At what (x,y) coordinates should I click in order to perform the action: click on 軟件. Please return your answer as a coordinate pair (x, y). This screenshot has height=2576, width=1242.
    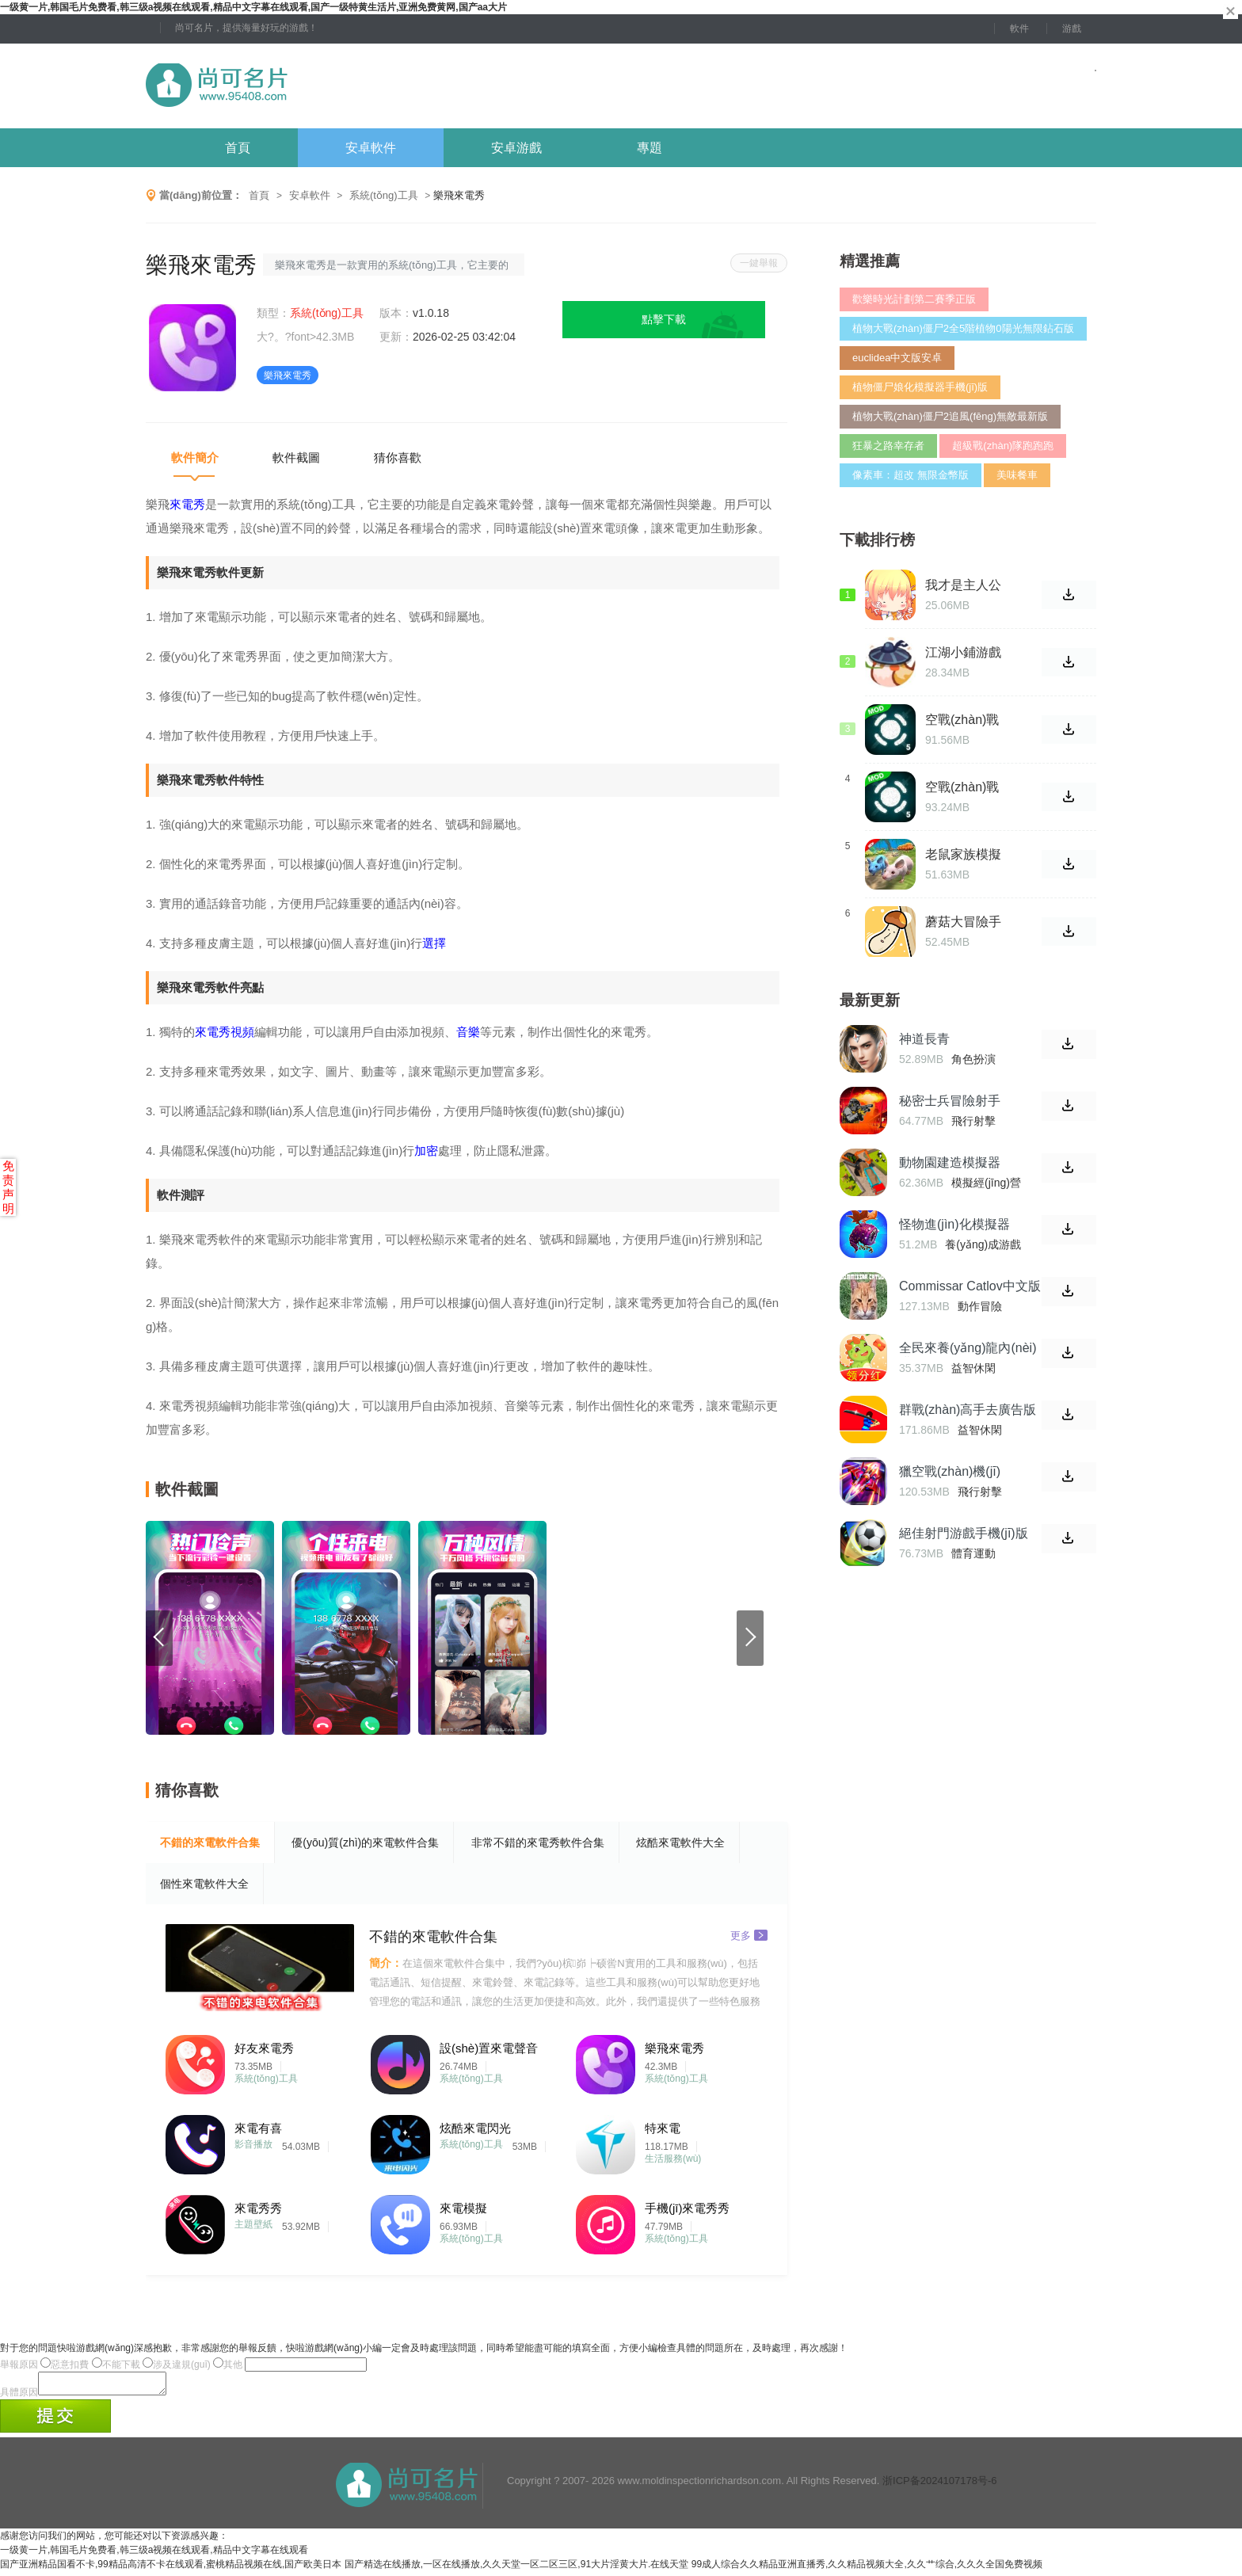
    Looking at the image, I should click on (1019, 28).